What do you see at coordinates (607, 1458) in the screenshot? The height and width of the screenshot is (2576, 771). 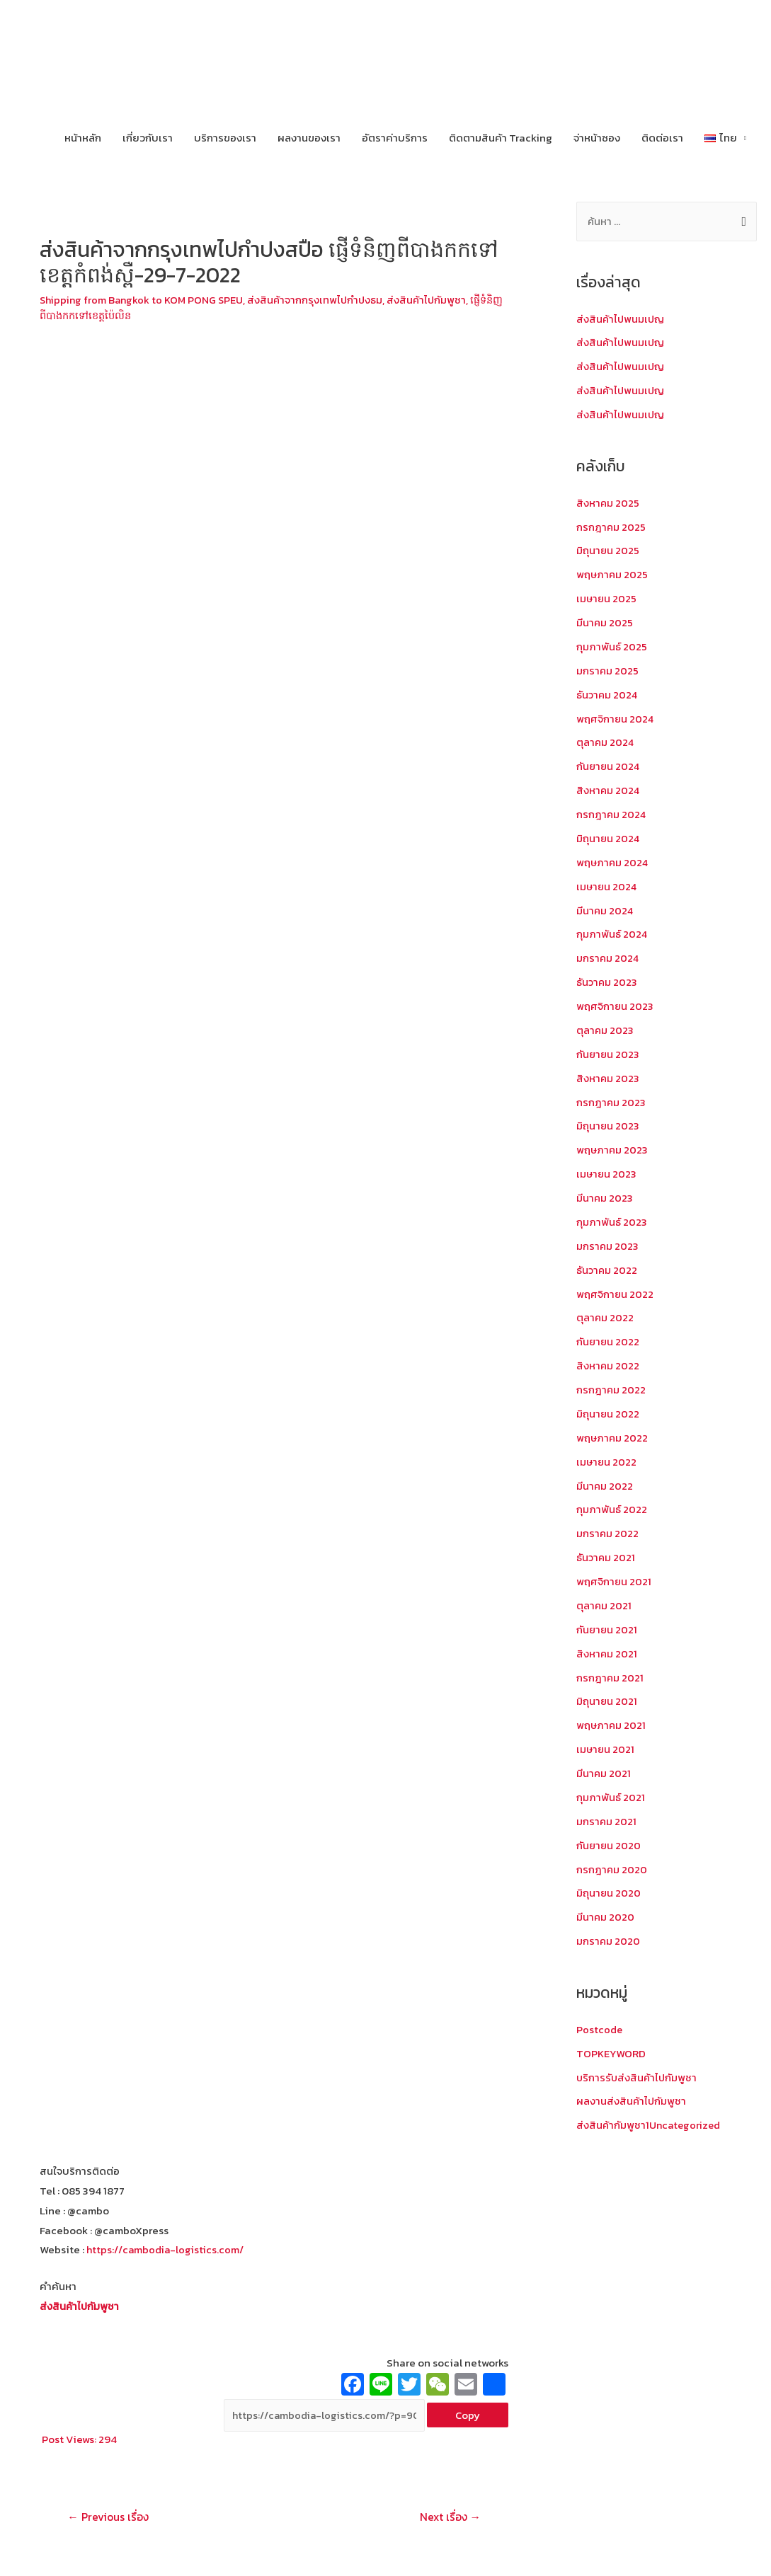 I see `เมษายน 2022` at bounding box center [607, 1458].